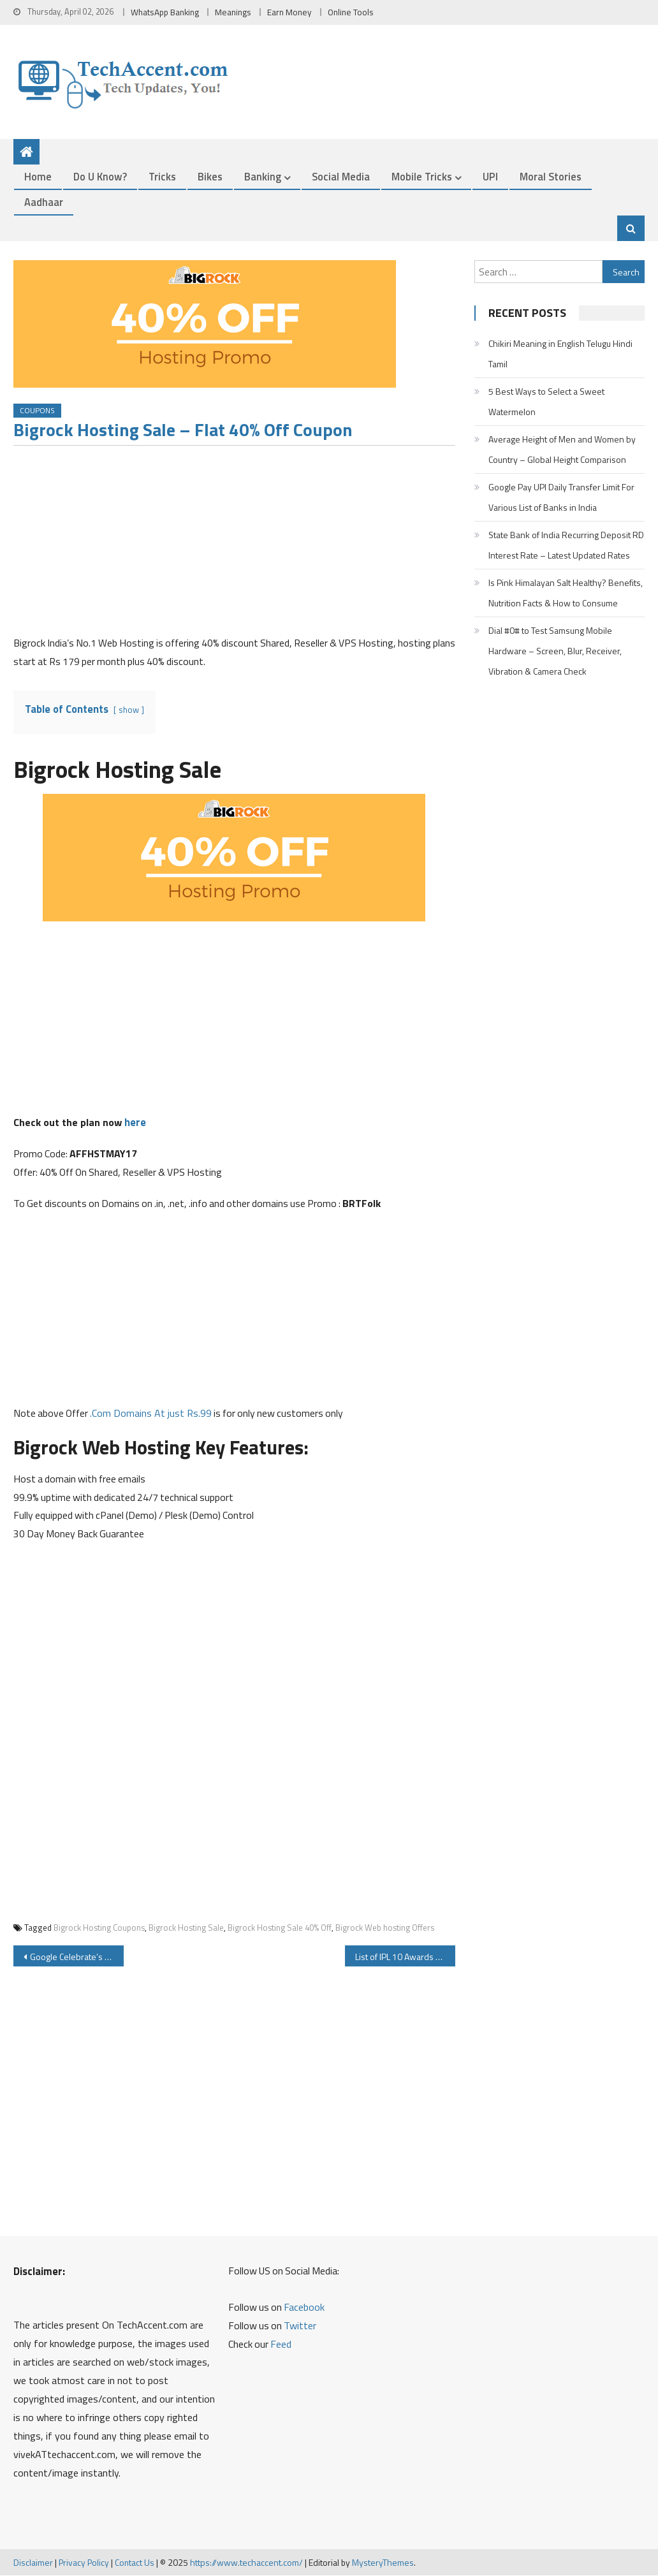 The height and width of the screenshot is (2576, 658). What do you see at coordinates (555, 651) in the screenshot?
I see `Dial #0# to Test Samsung Mobile Hardware – Screen, Blur, Receiver, Vibration & Camera Check` at bounding box center [555, 651].